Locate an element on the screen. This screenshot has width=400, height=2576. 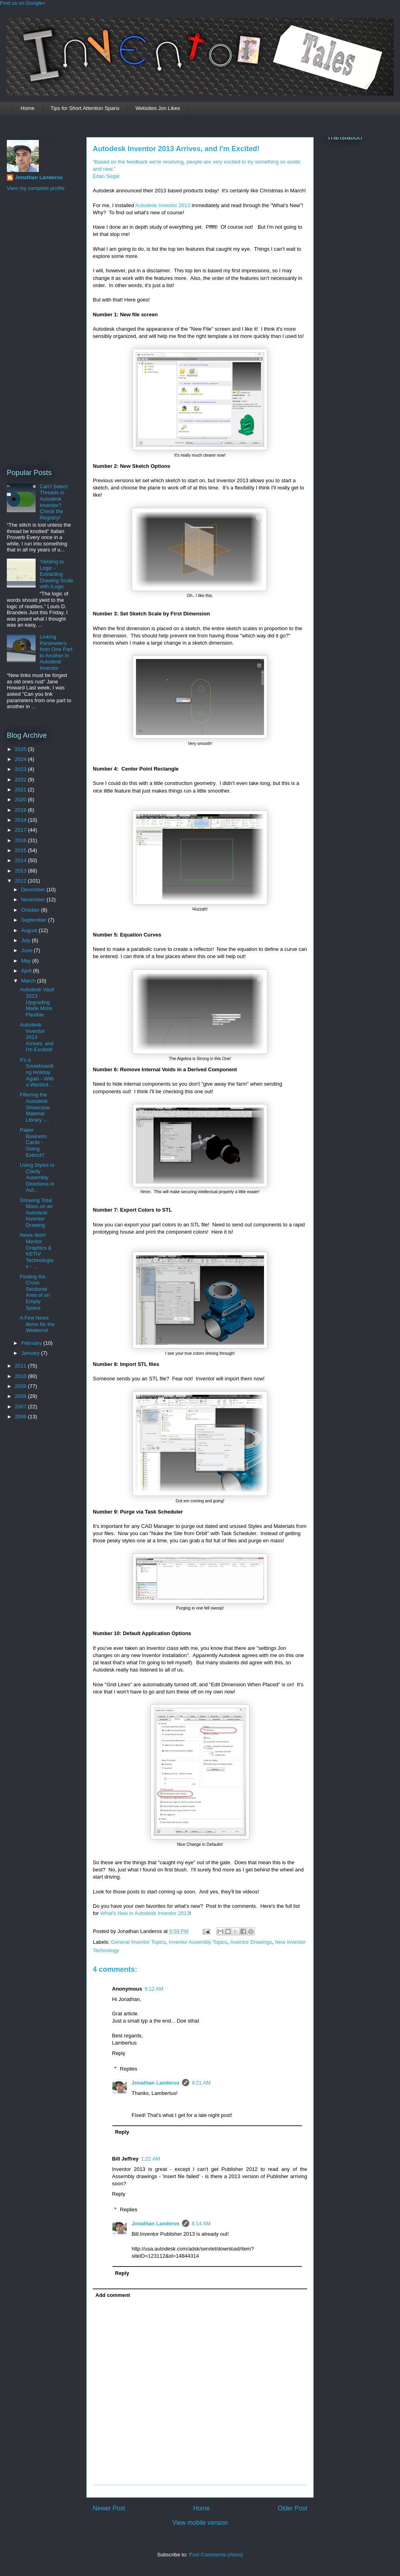
News Item! Mentor Graphics & KETIV Technologies - ... is located at coordinates (36, 1250).